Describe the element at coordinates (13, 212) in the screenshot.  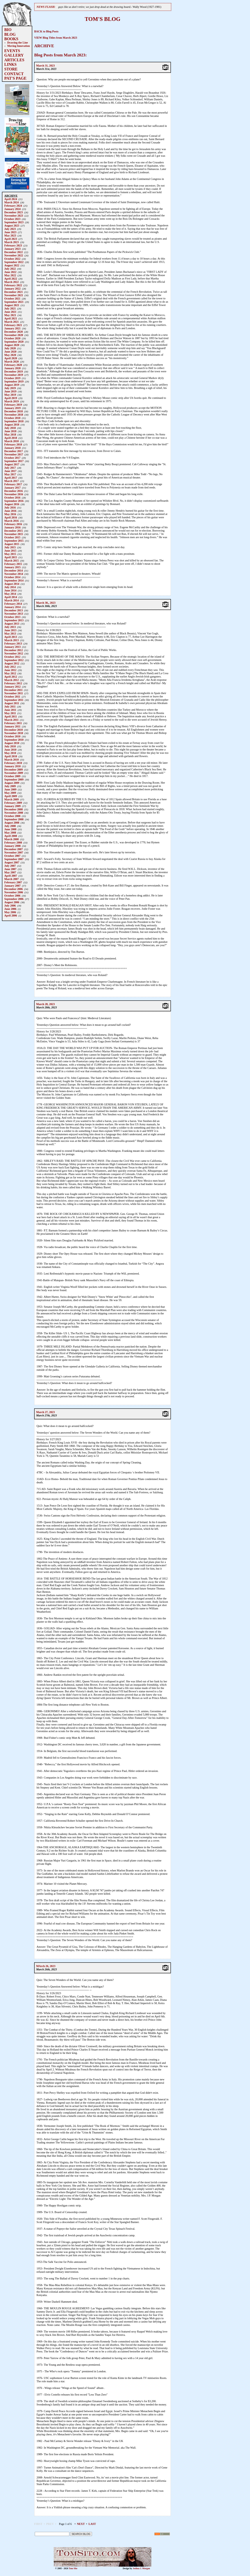
I see `December 2023` at that location.